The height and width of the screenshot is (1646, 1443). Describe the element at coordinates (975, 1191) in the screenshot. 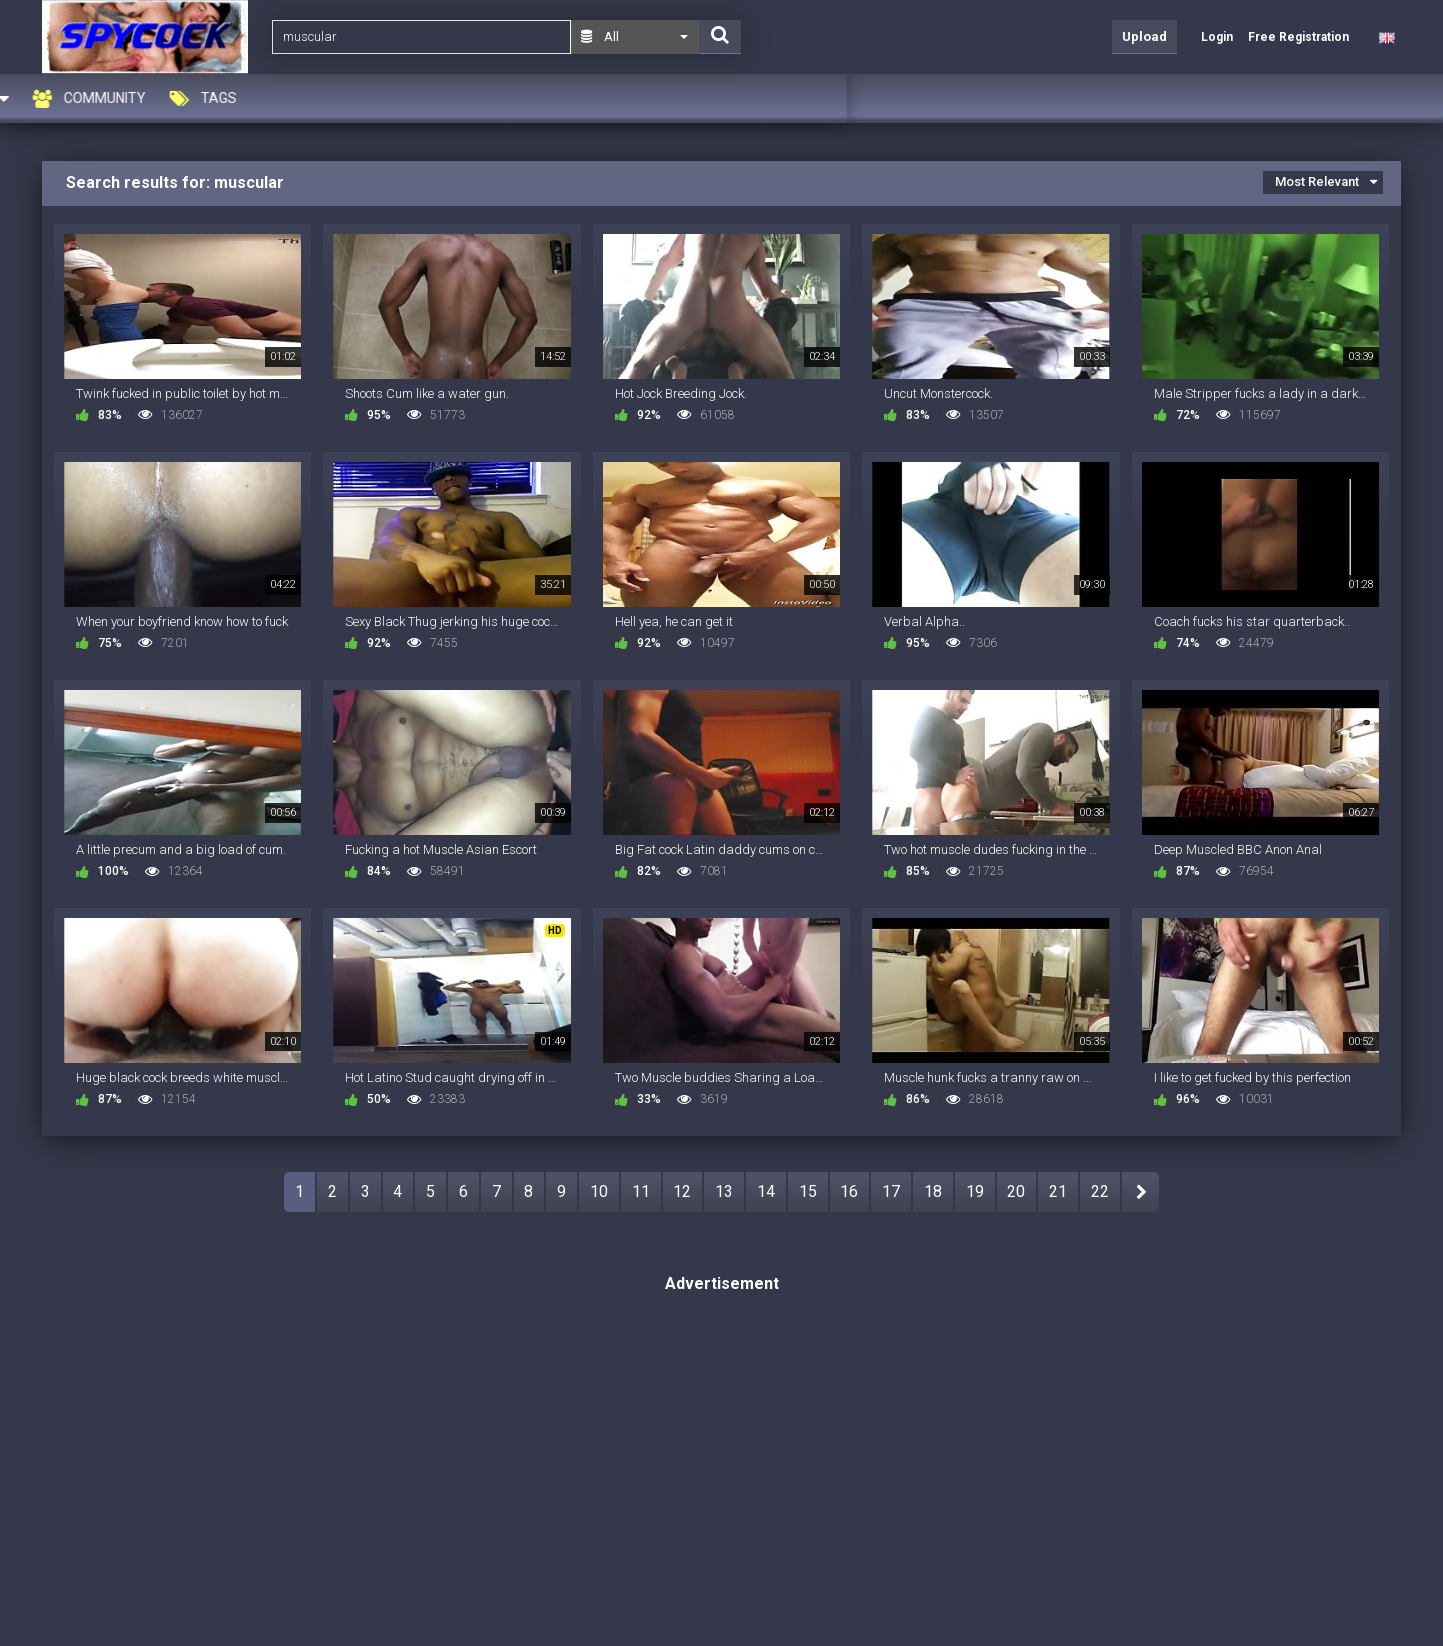

I see `19` at that location.